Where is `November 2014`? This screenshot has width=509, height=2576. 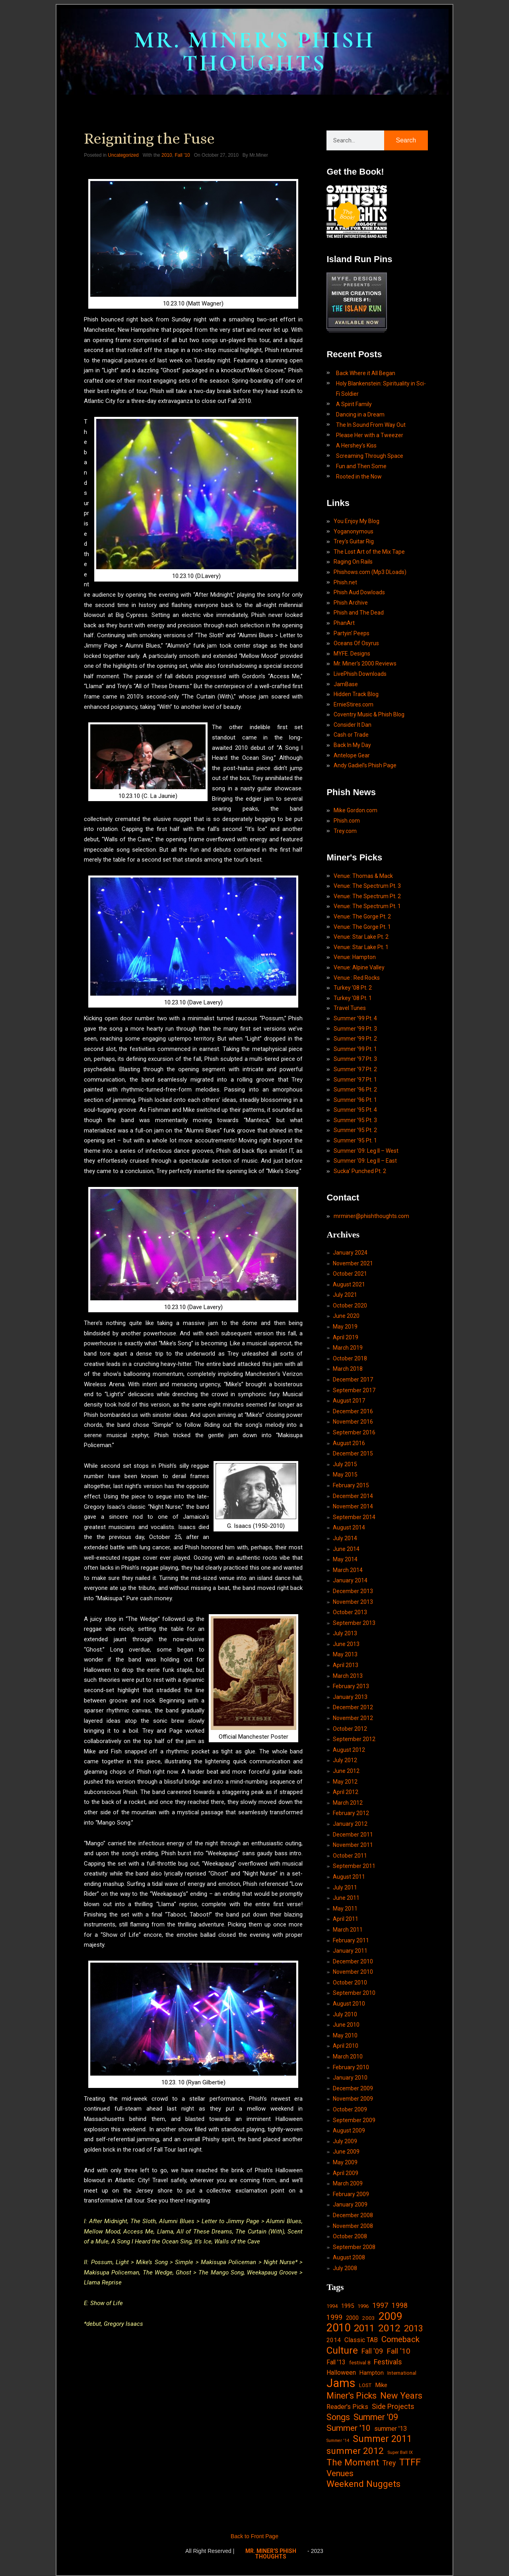 November 2014 is located at coordinates (353, 1506).